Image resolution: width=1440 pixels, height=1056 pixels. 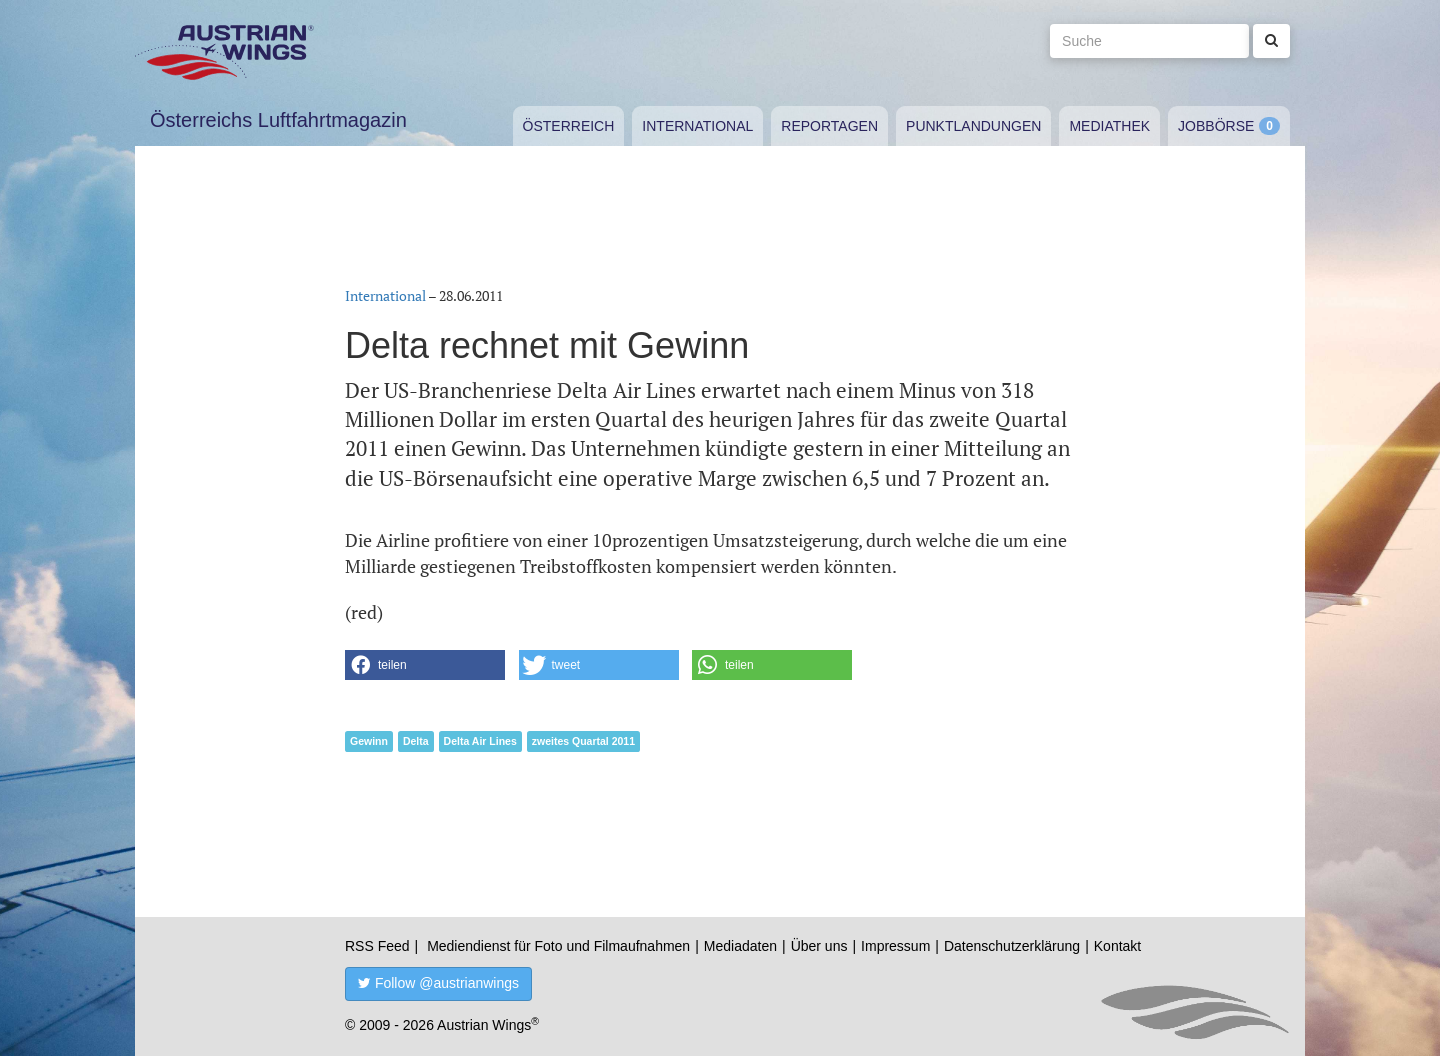 I want to click on Mediadaten, so click(x=740, y=946).